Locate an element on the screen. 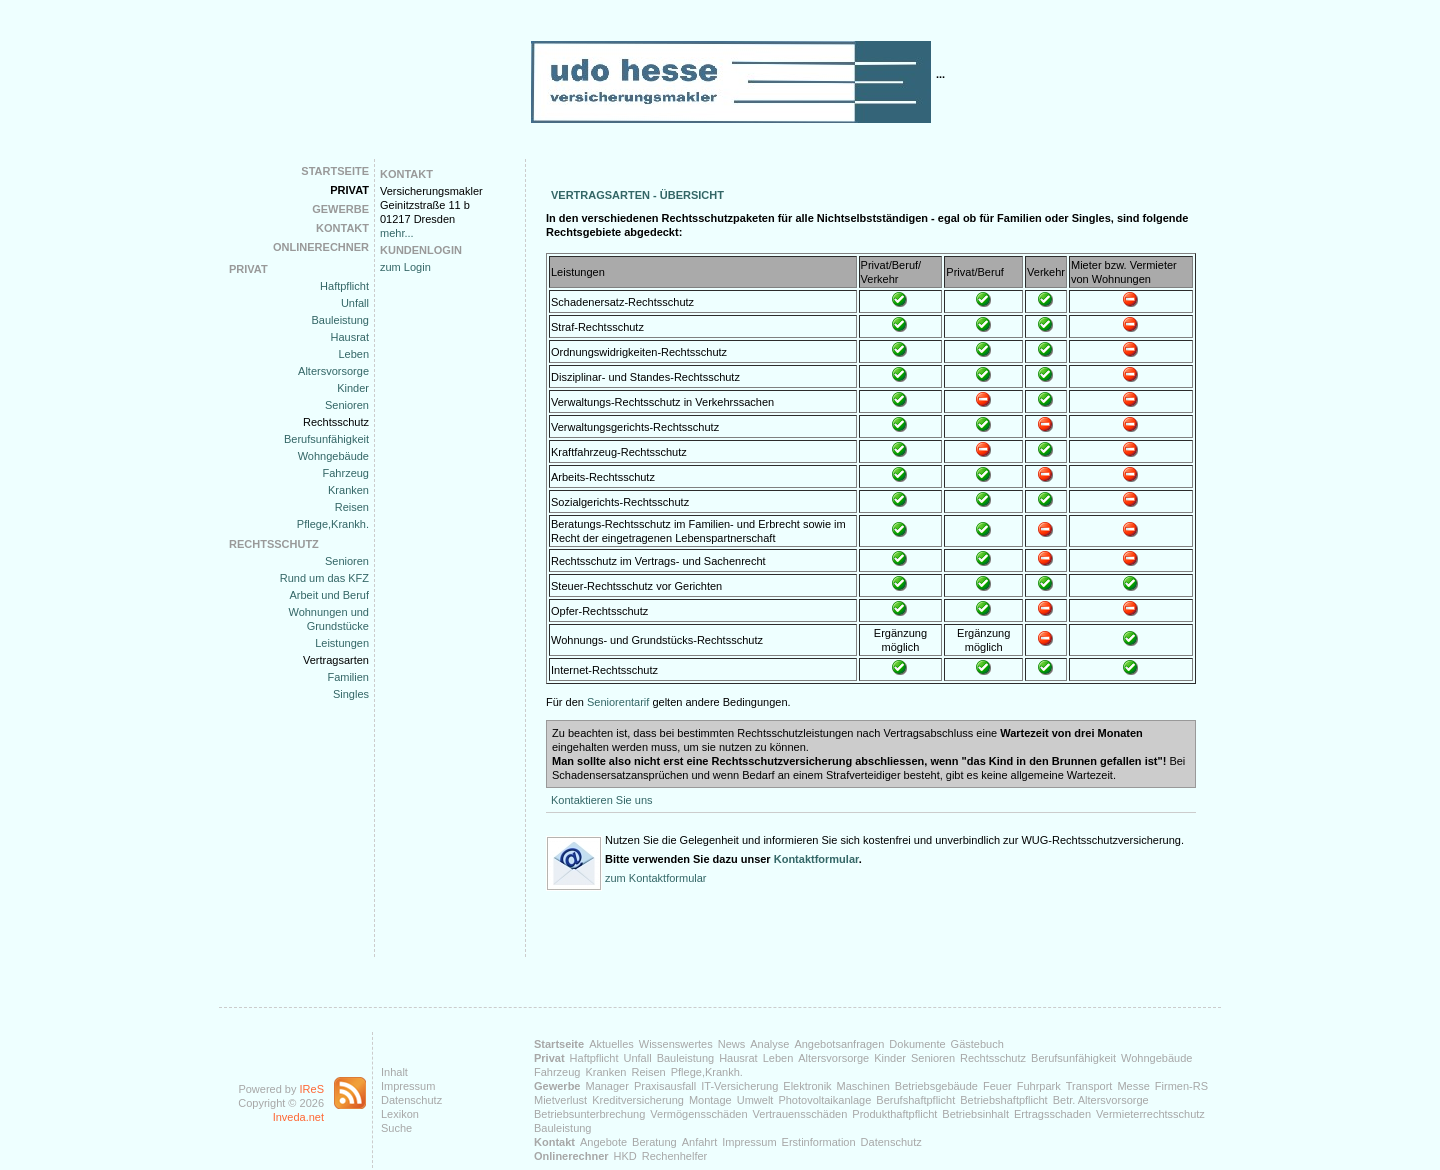  Rechtsschutz is located at coordinates (336, 422).